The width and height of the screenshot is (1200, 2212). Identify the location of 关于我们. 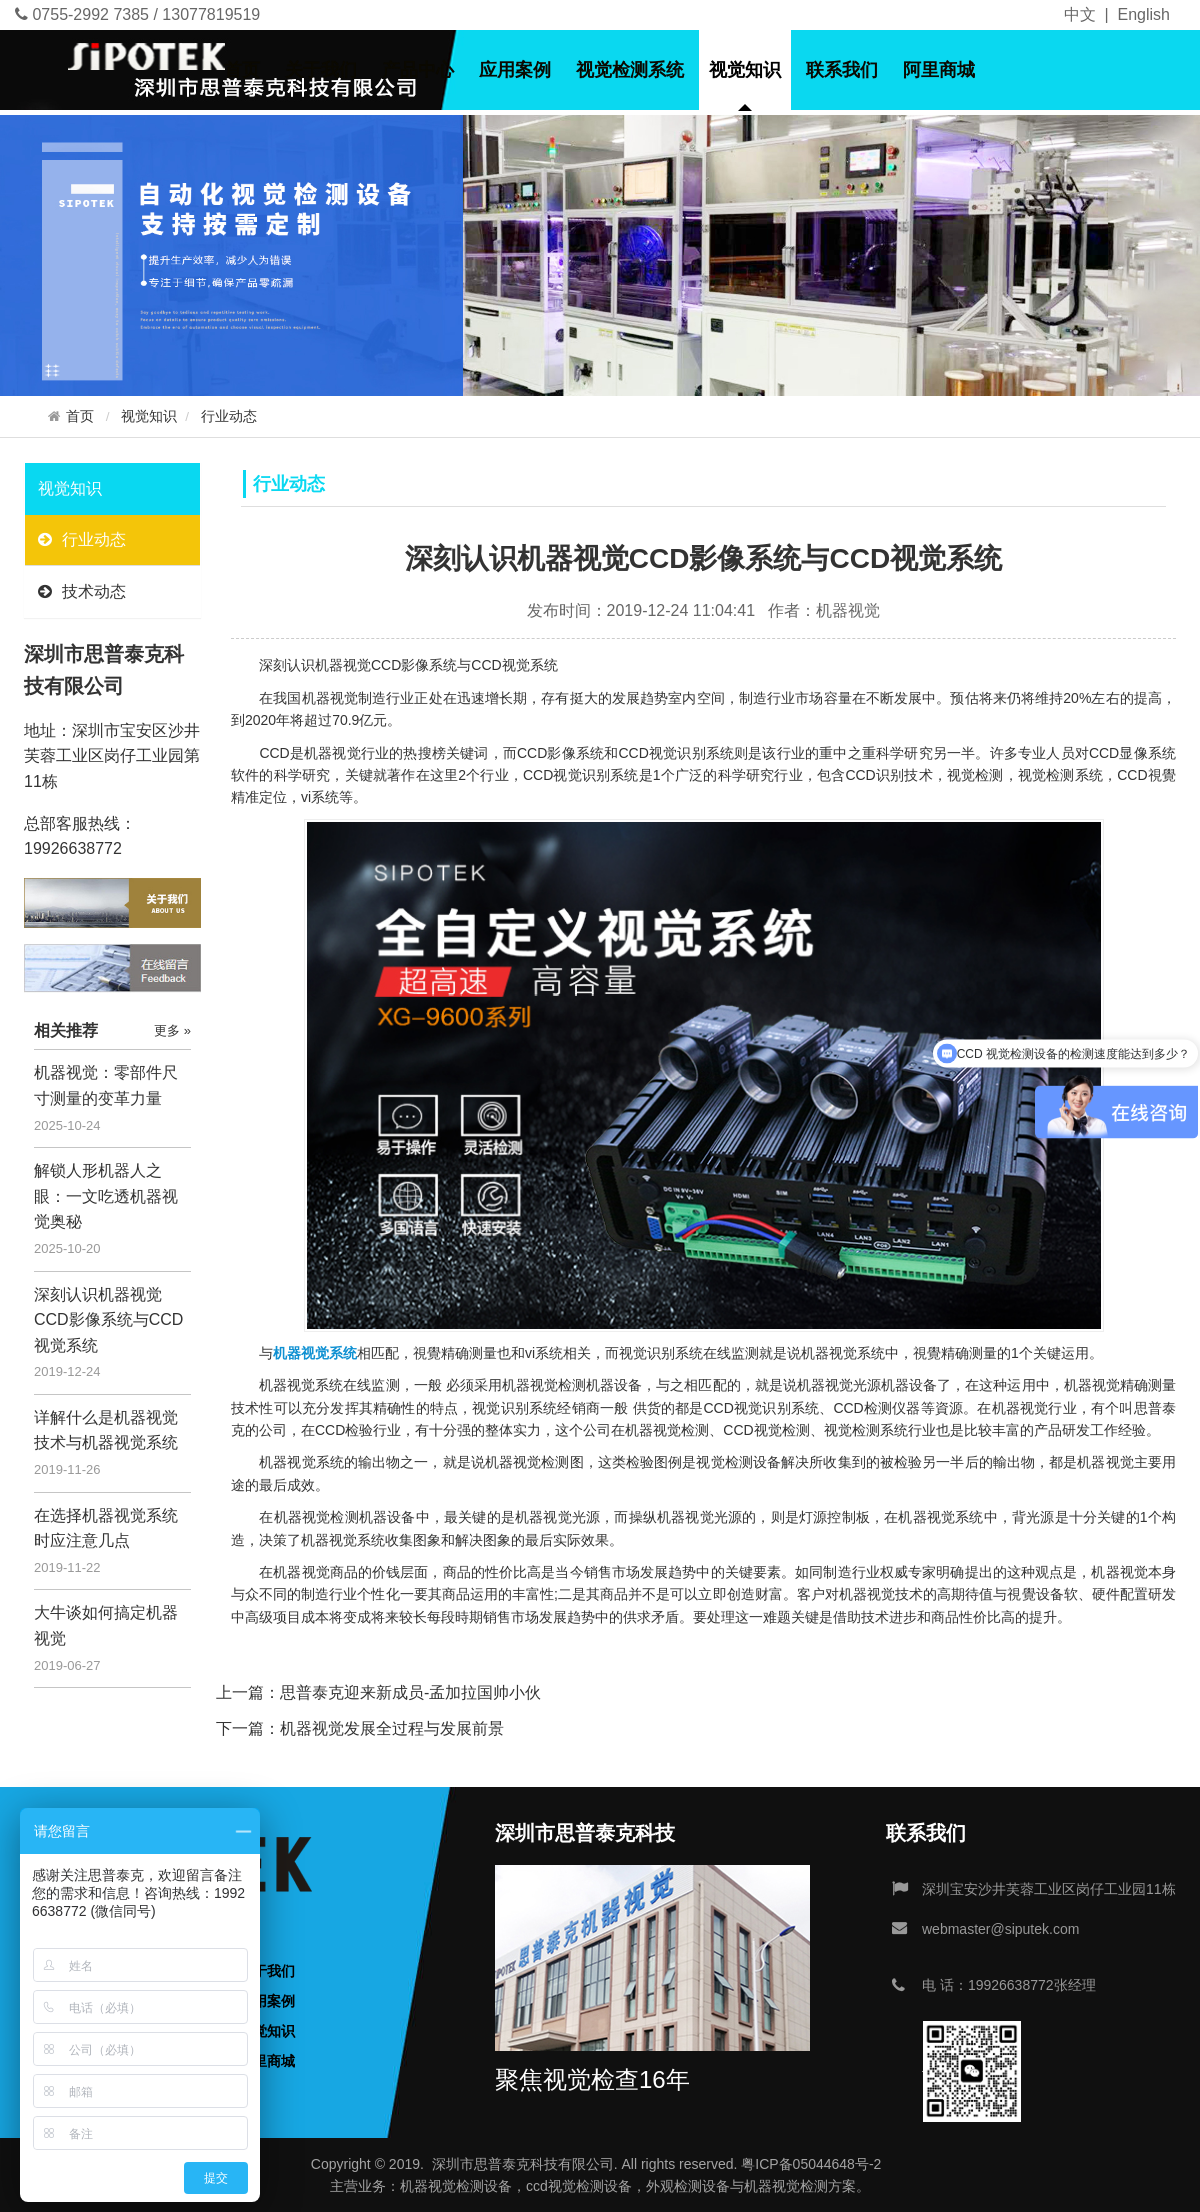
(321, 70).